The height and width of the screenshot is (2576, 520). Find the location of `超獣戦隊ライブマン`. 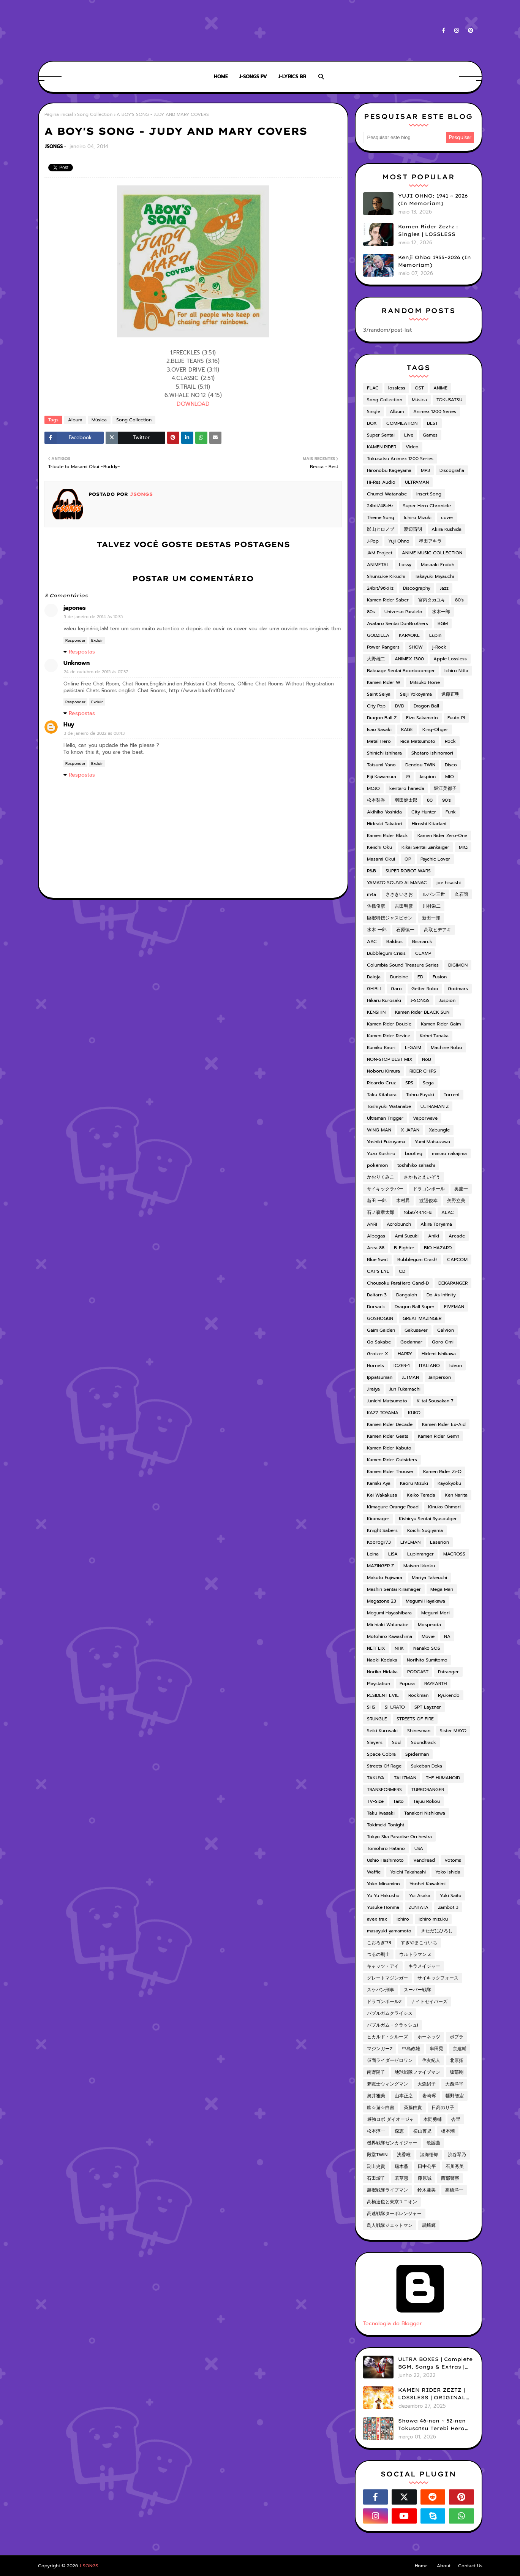

超獣戦隊ライブマン is located at coordinates (387, 2190).